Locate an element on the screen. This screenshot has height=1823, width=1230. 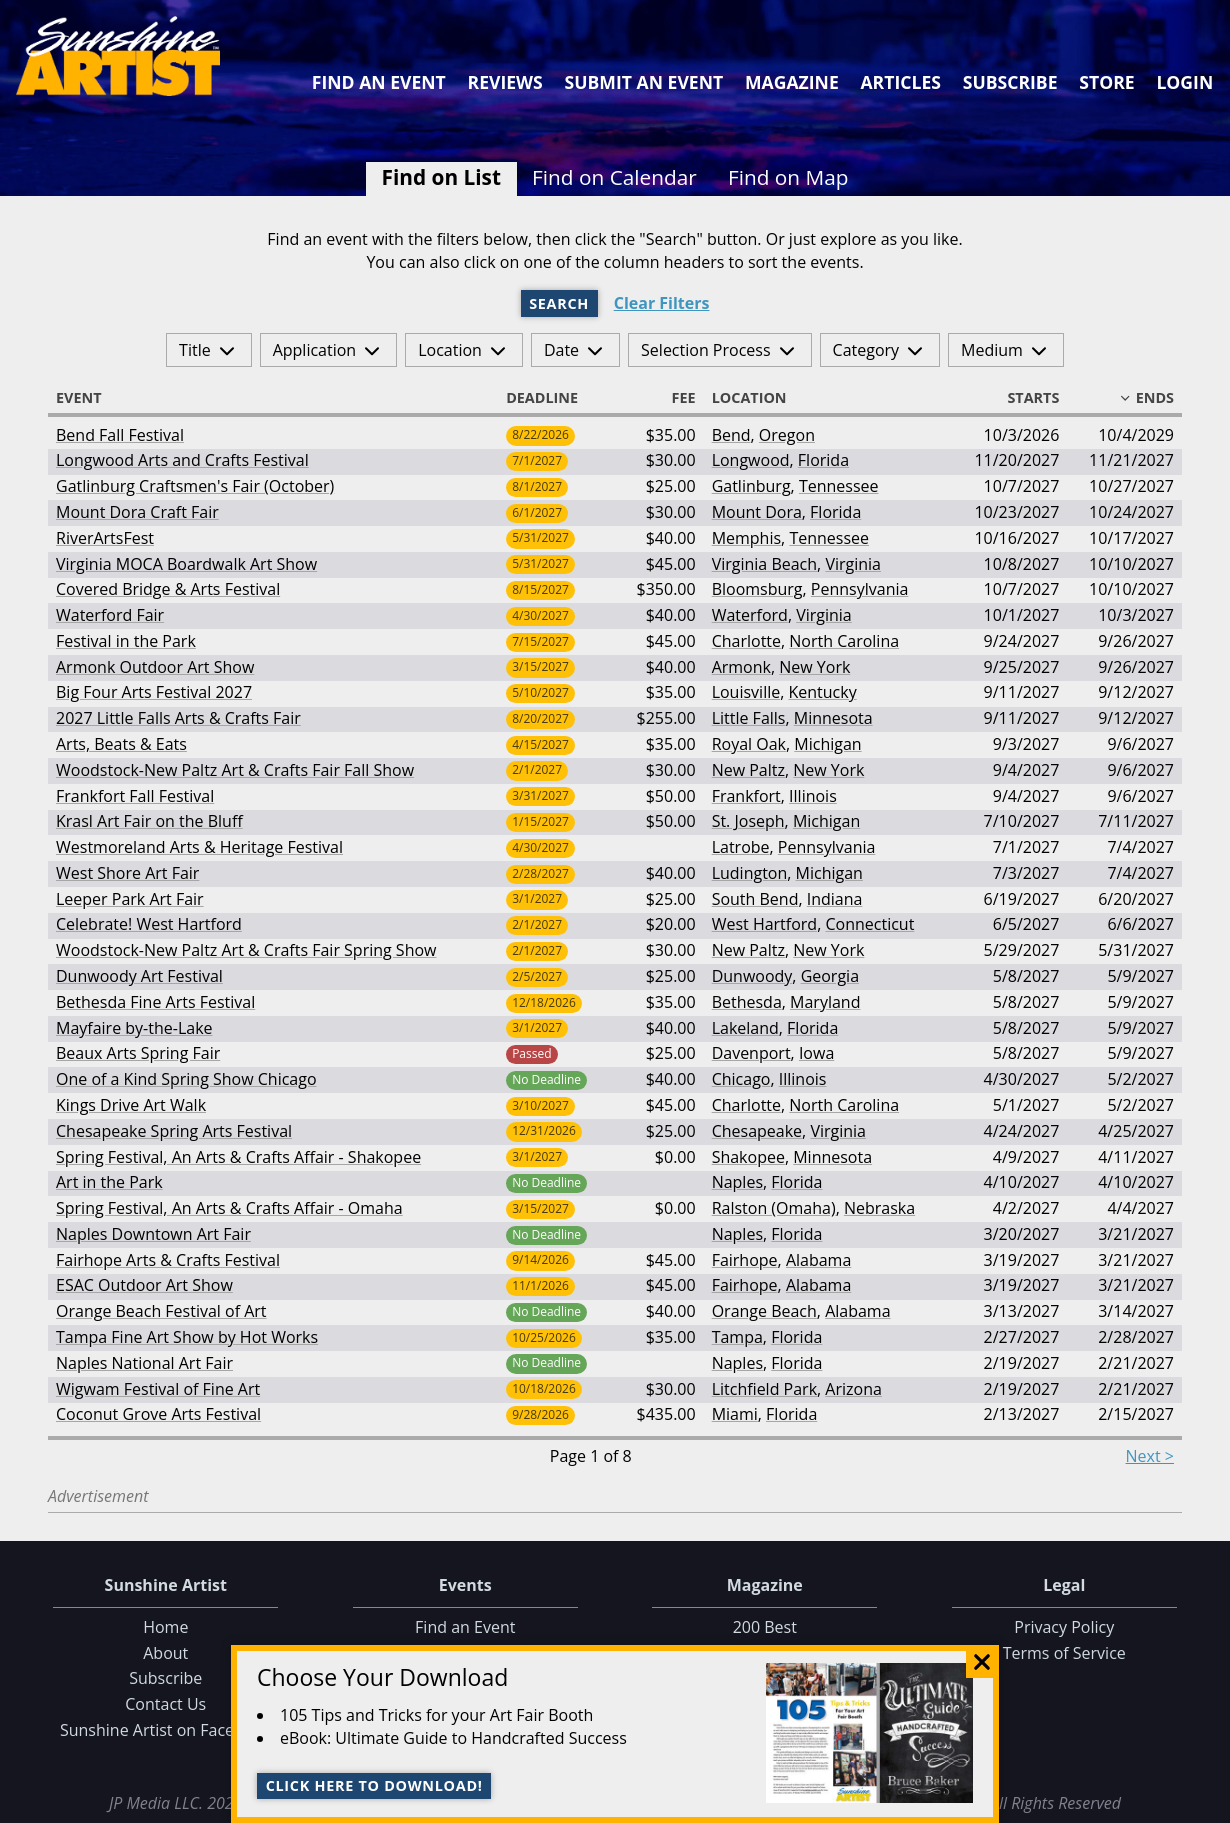
Lakeland is located at coordinates (745, 1028).